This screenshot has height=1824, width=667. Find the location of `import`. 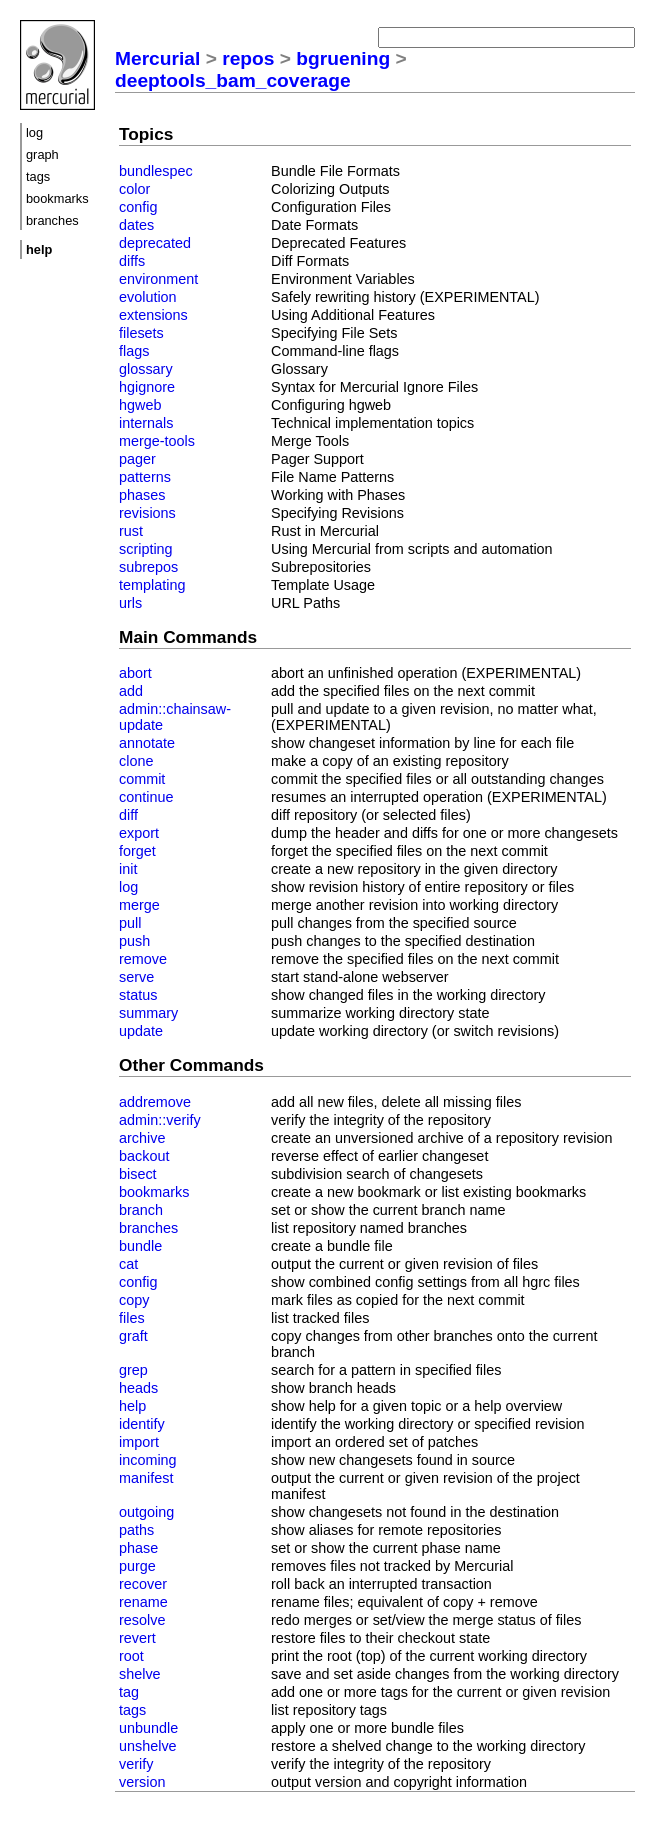

import is located at coordinates (139, 1442).